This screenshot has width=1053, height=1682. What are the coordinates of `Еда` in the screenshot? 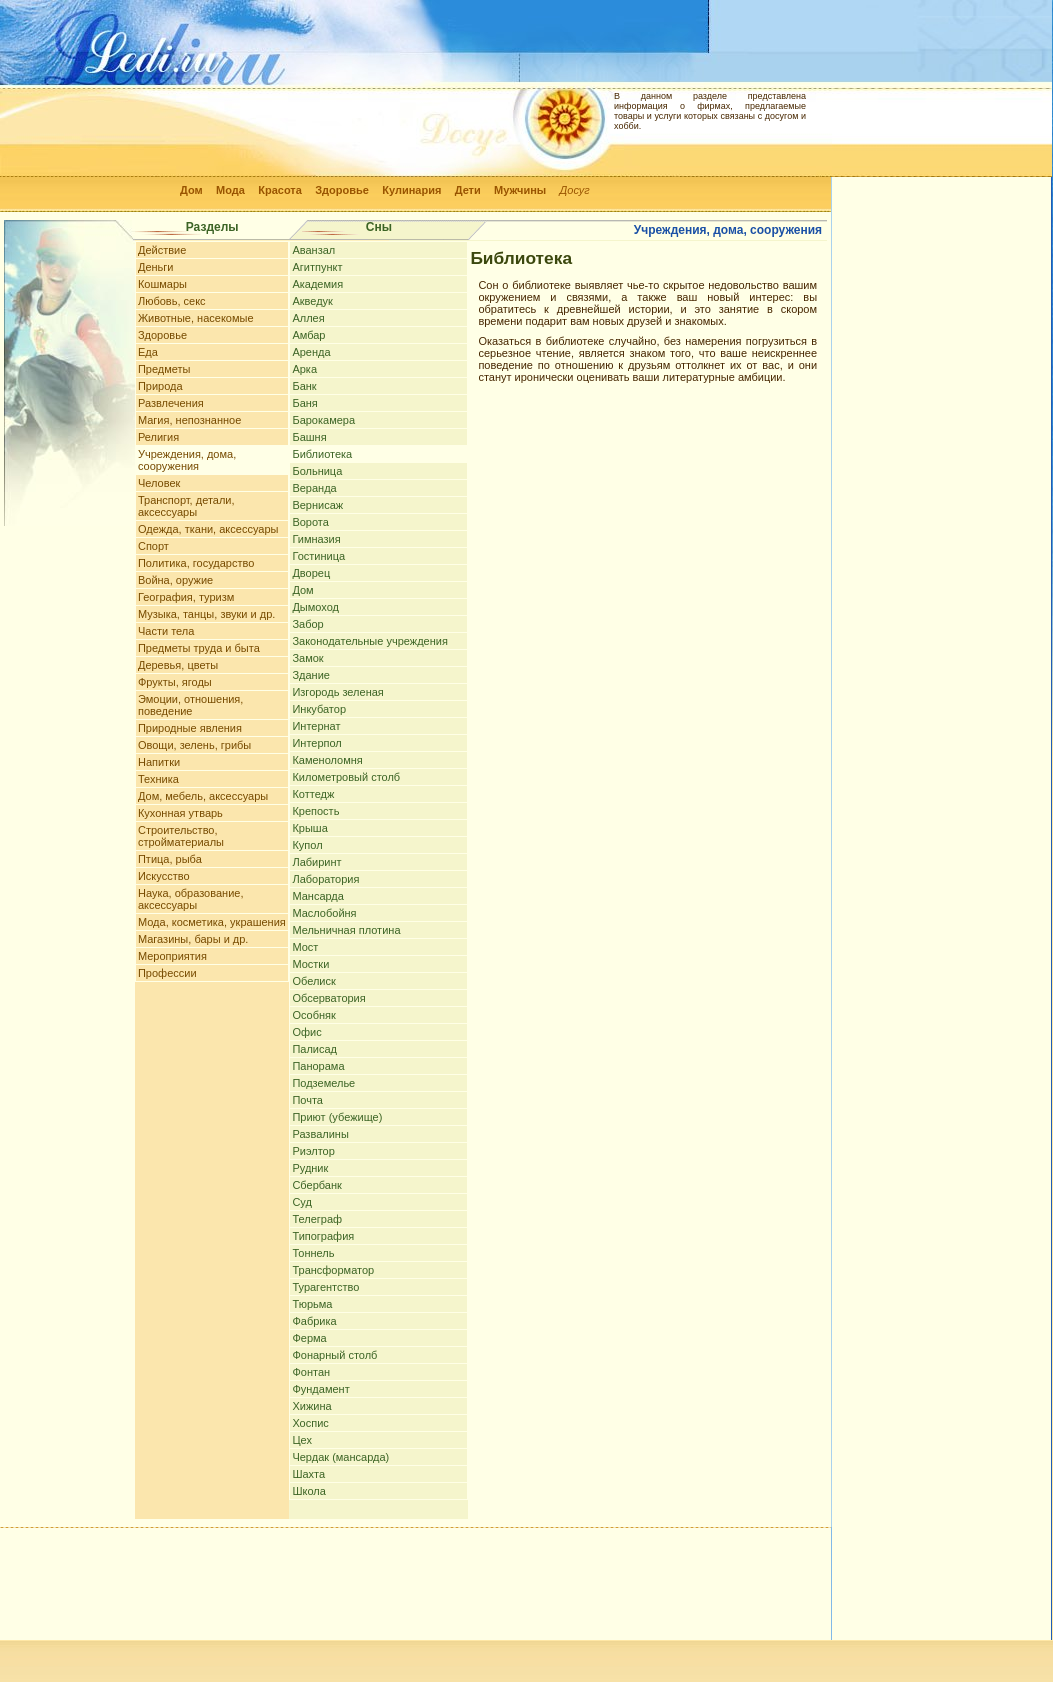 It's located at (148, 352).